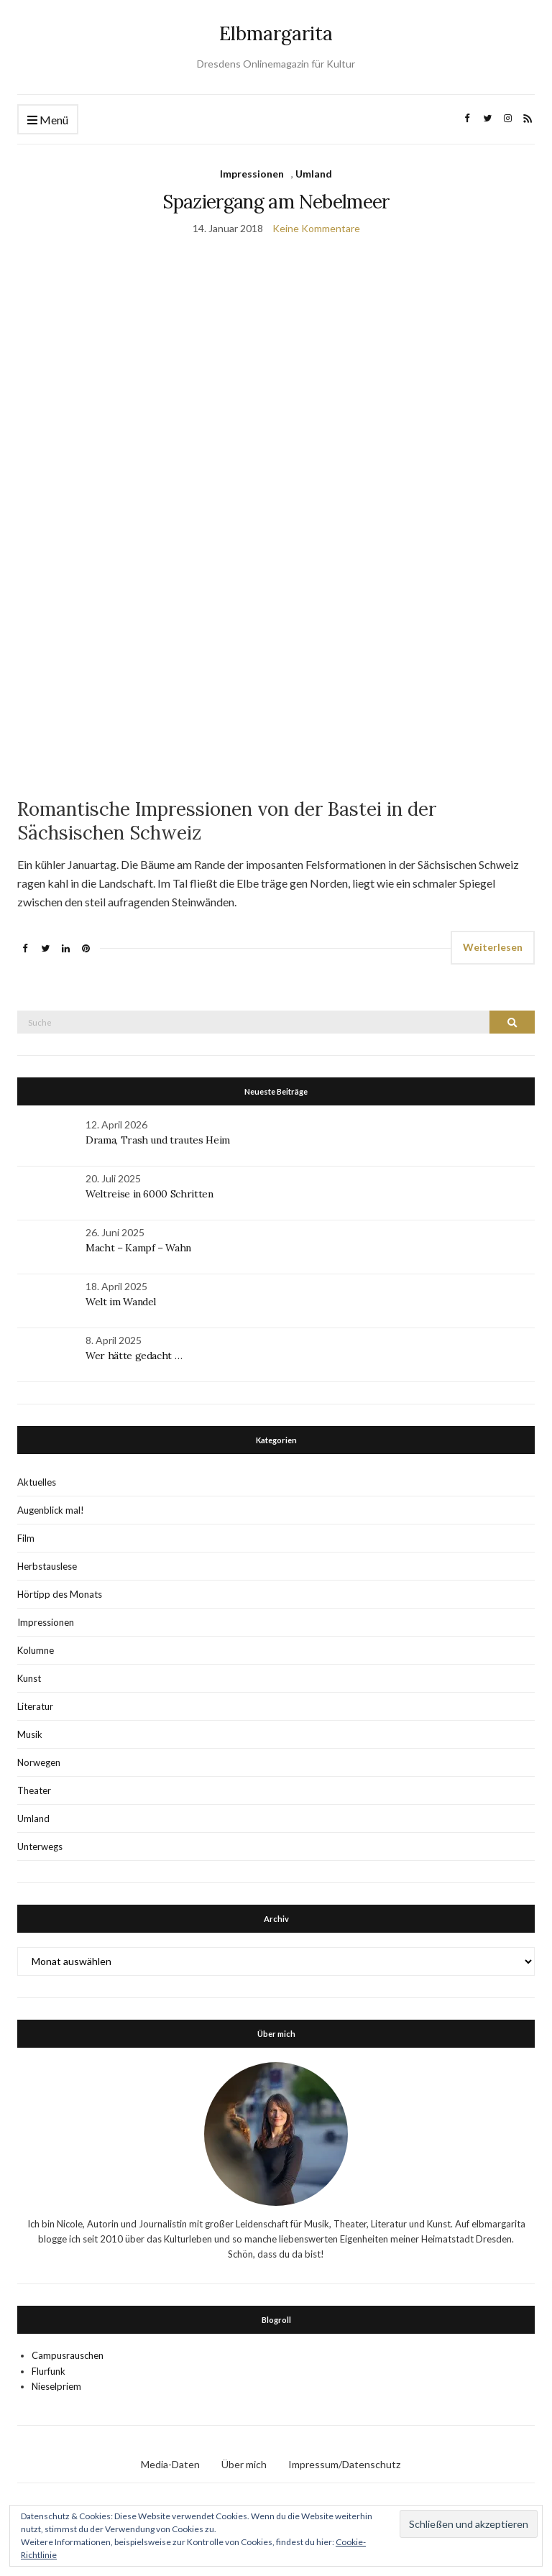  I want to click on Wer hätte gedacht …, so click(134, 1355).